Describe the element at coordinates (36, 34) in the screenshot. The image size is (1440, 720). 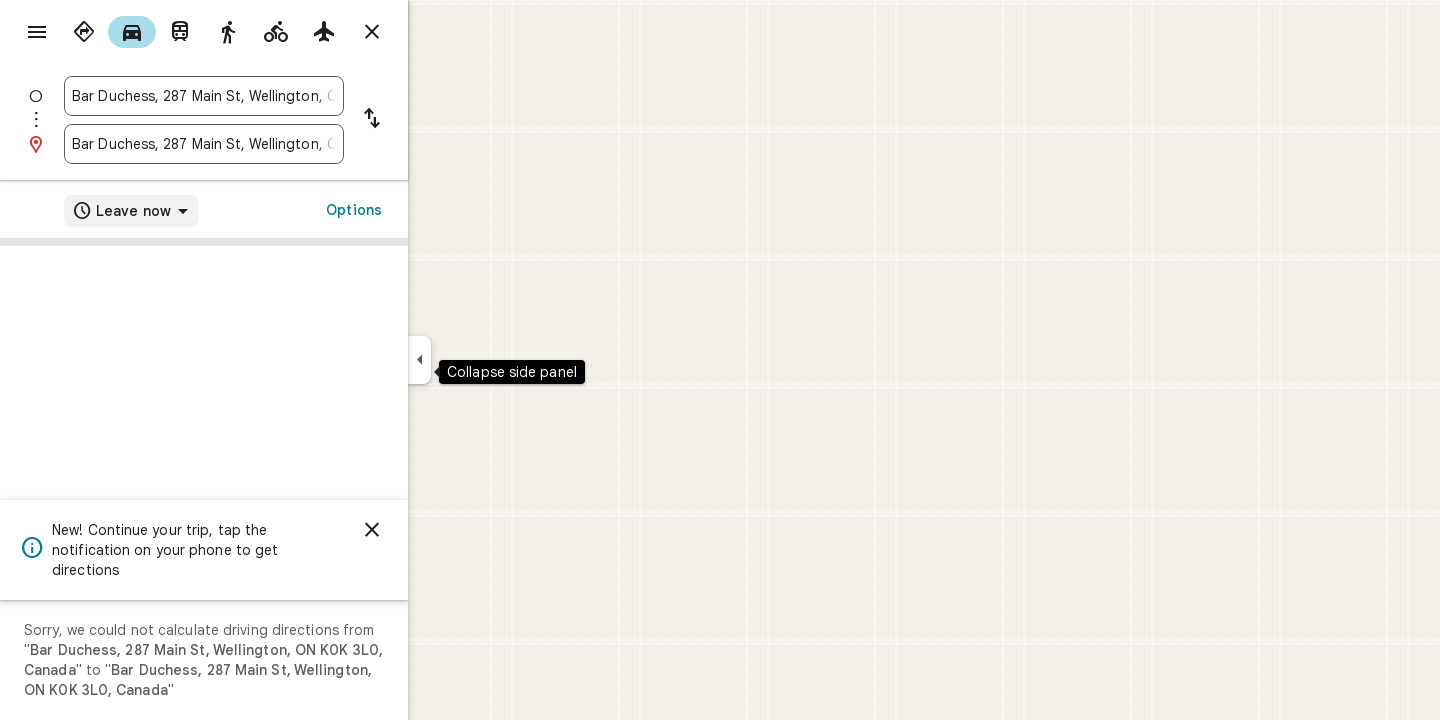
I see `[Menu]` at that location.